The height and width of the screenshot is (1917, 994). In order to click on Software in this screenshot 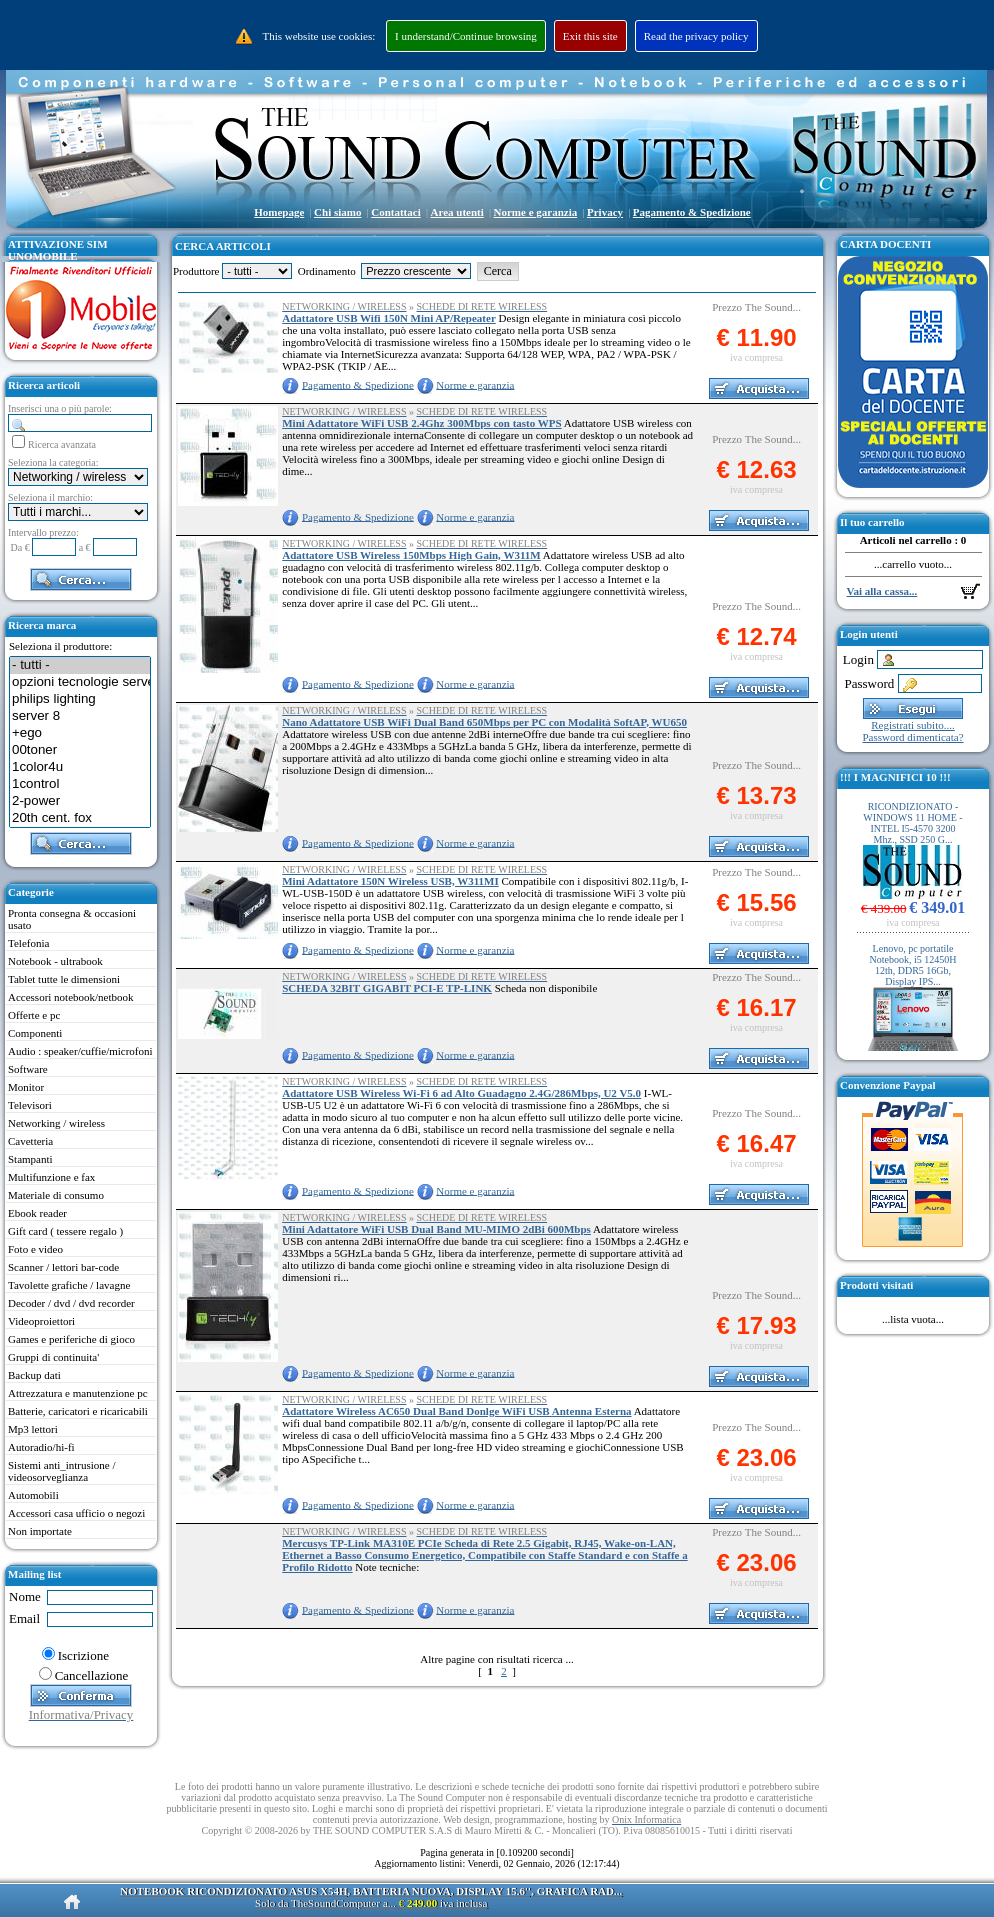, I will do `click(28, 1069)`.